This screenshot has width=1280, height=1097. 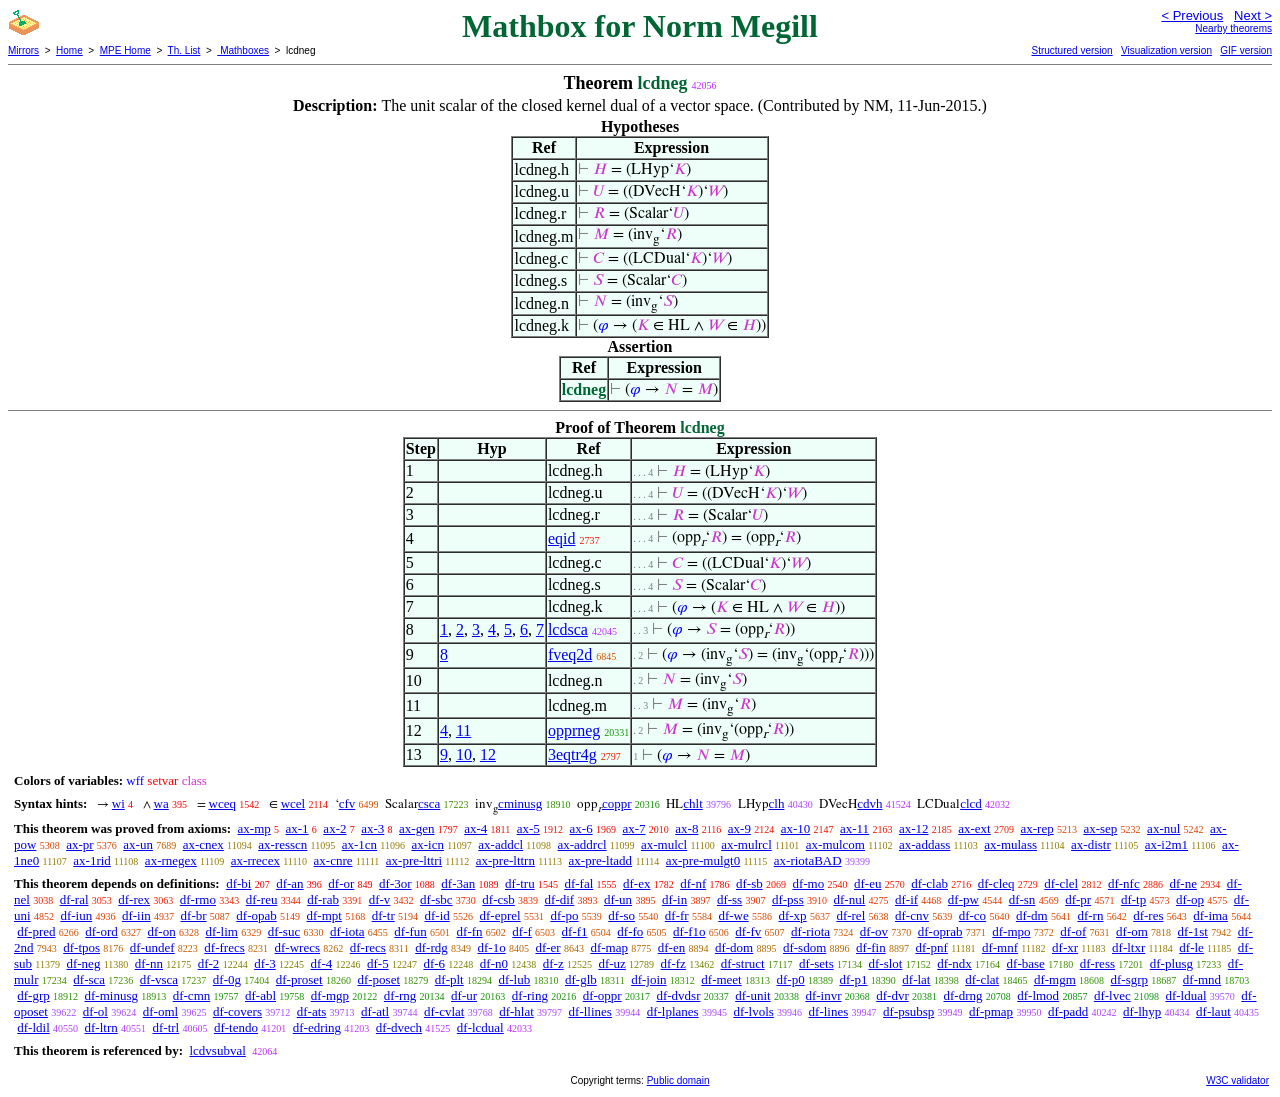 What do you see at coordinates (111, 995) in the screenshot?
I see `df-minusg` at bounding box center [111, 995].